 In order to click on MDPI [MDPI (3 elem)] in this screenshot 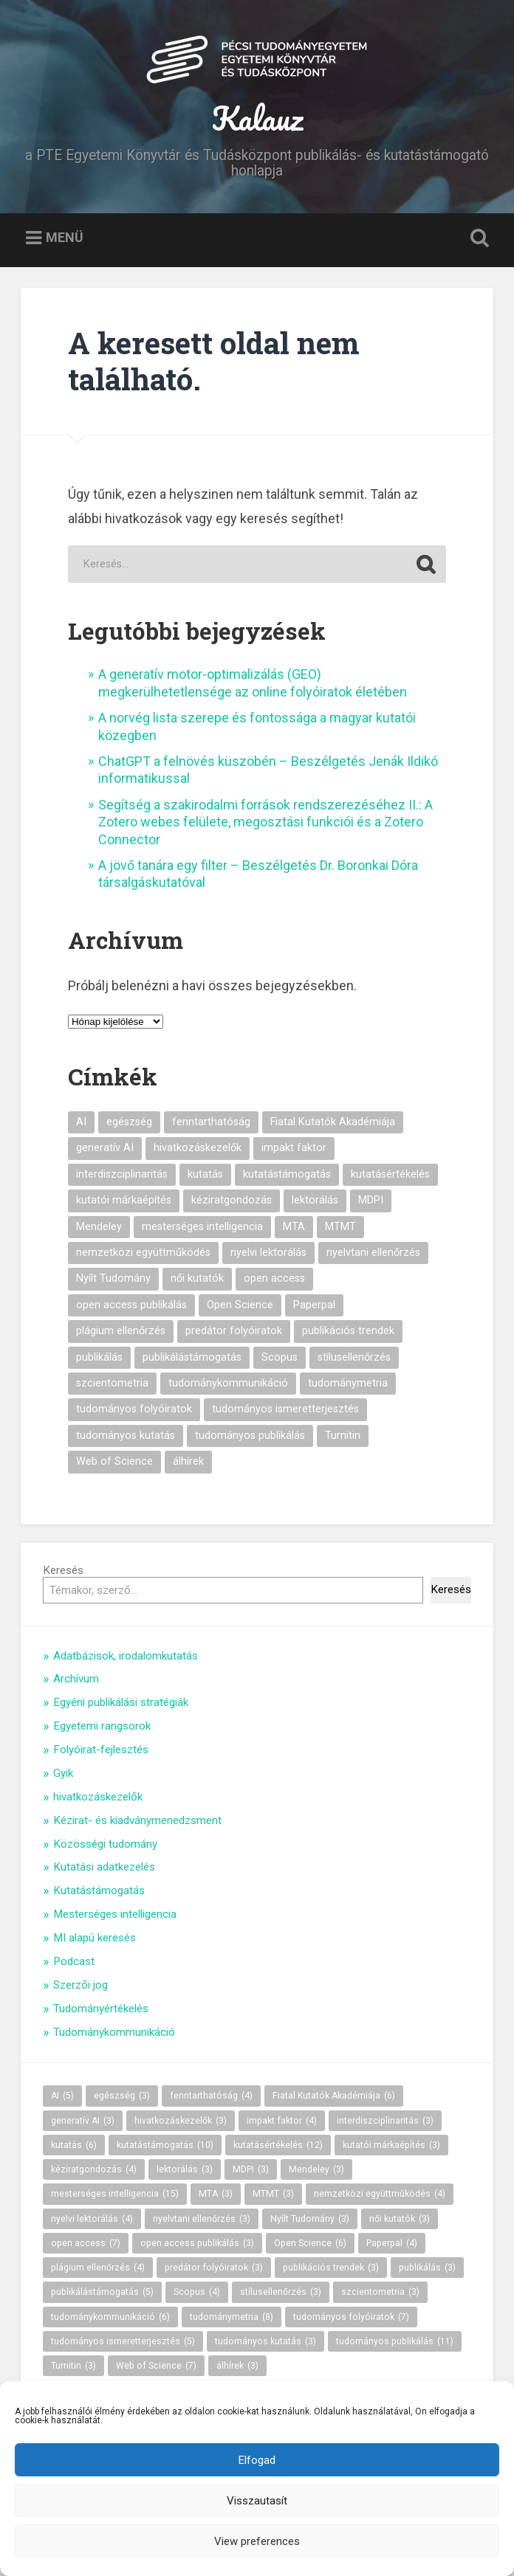, I will do `click(370, 1207)`.